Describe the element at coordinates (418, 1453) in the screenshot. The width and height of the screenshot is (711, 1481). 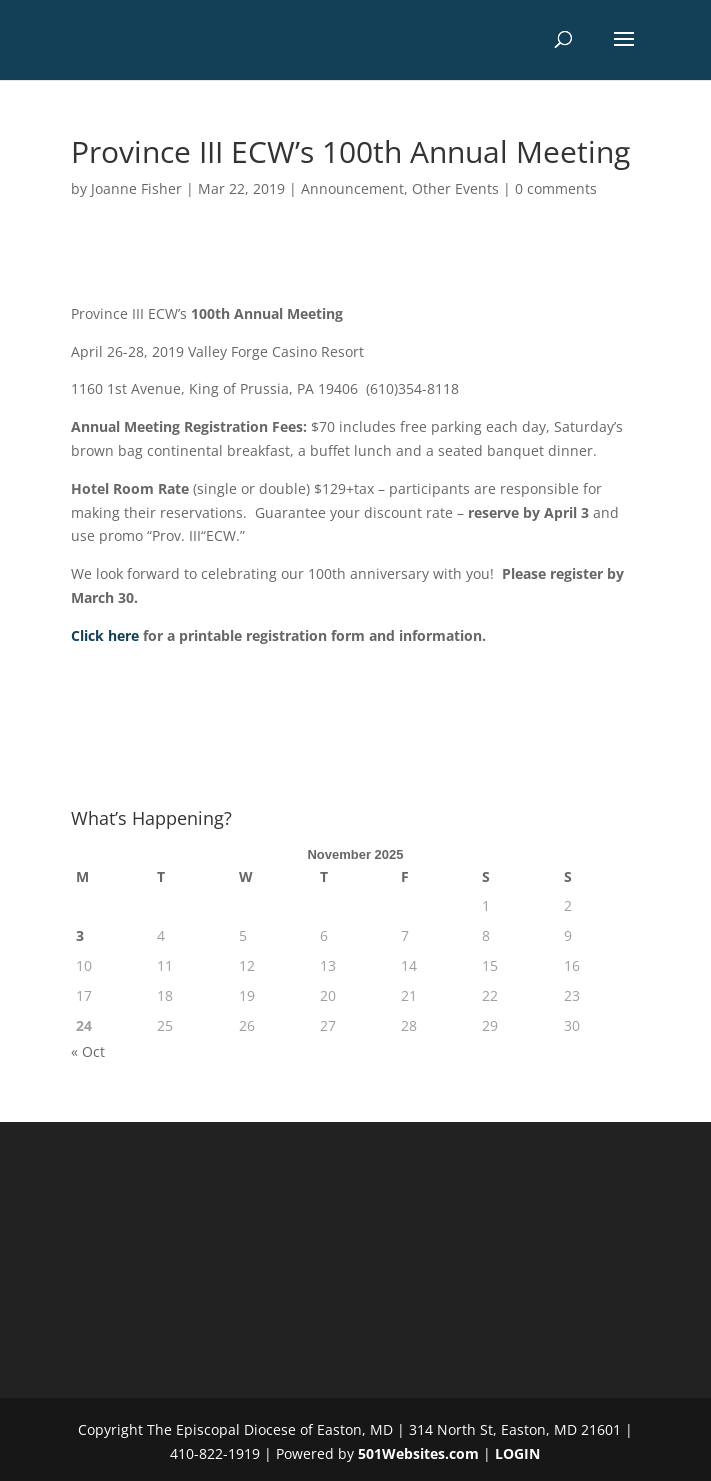
I see `501Websites.com` at that location.